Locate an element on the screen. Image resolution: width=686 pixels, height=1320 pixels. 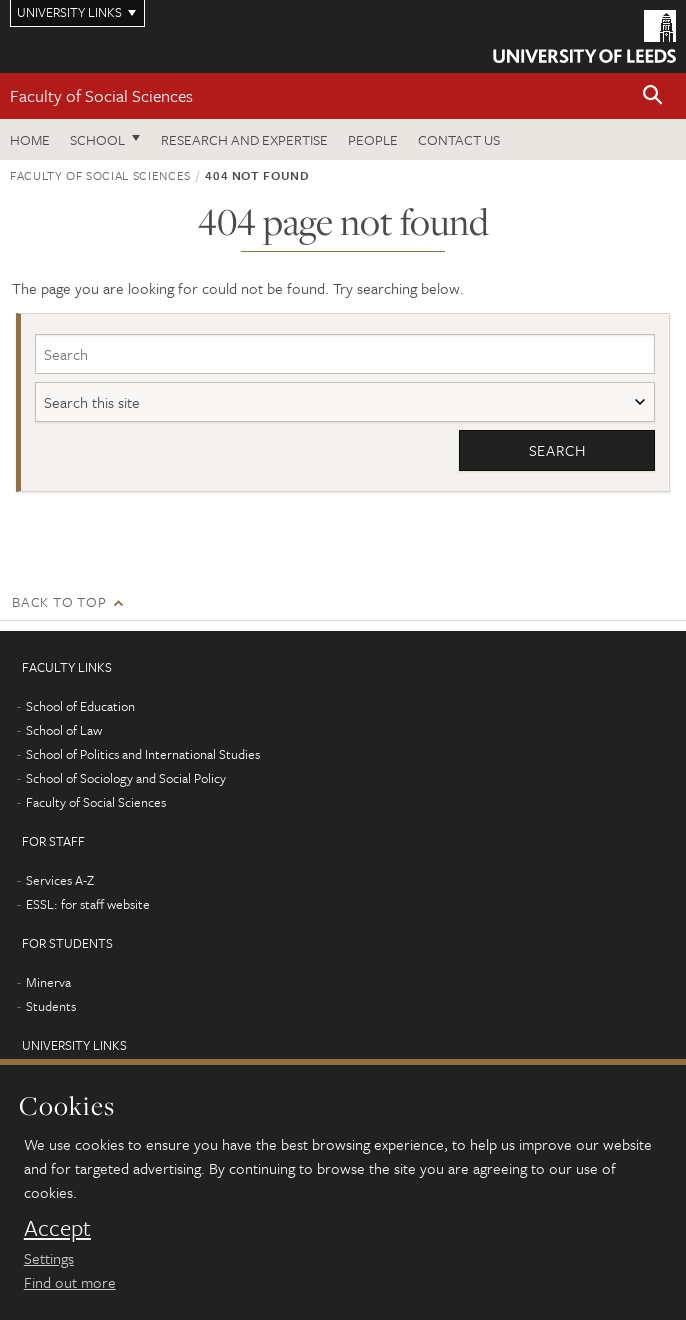
Research and expertise is located at coordinates (244, 139).